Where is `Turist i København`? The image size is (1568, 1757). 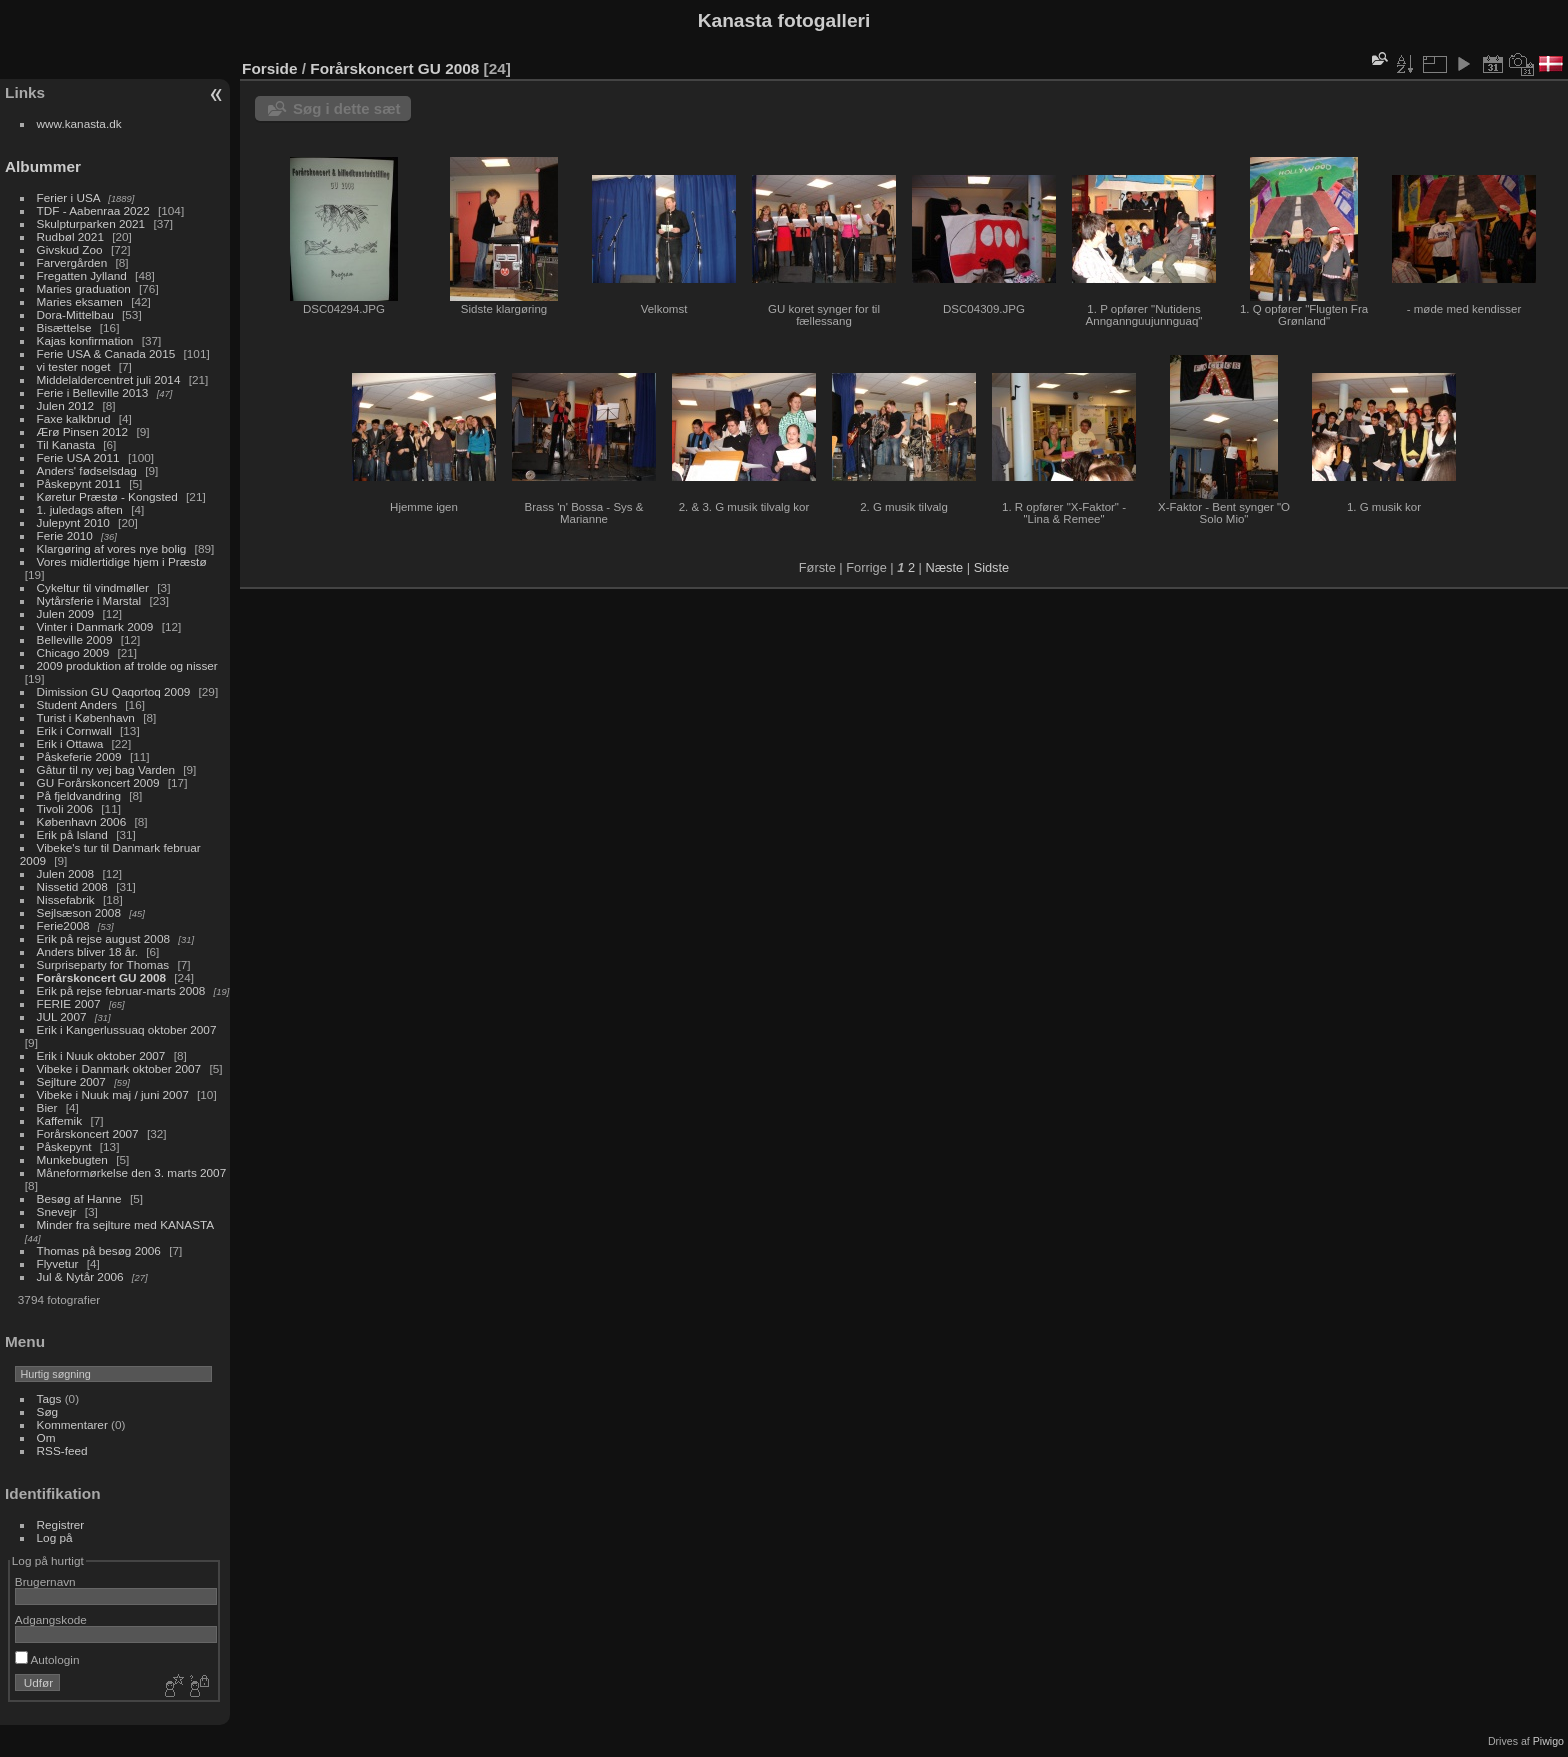
Turist i København is located at coordinates (86, 717).